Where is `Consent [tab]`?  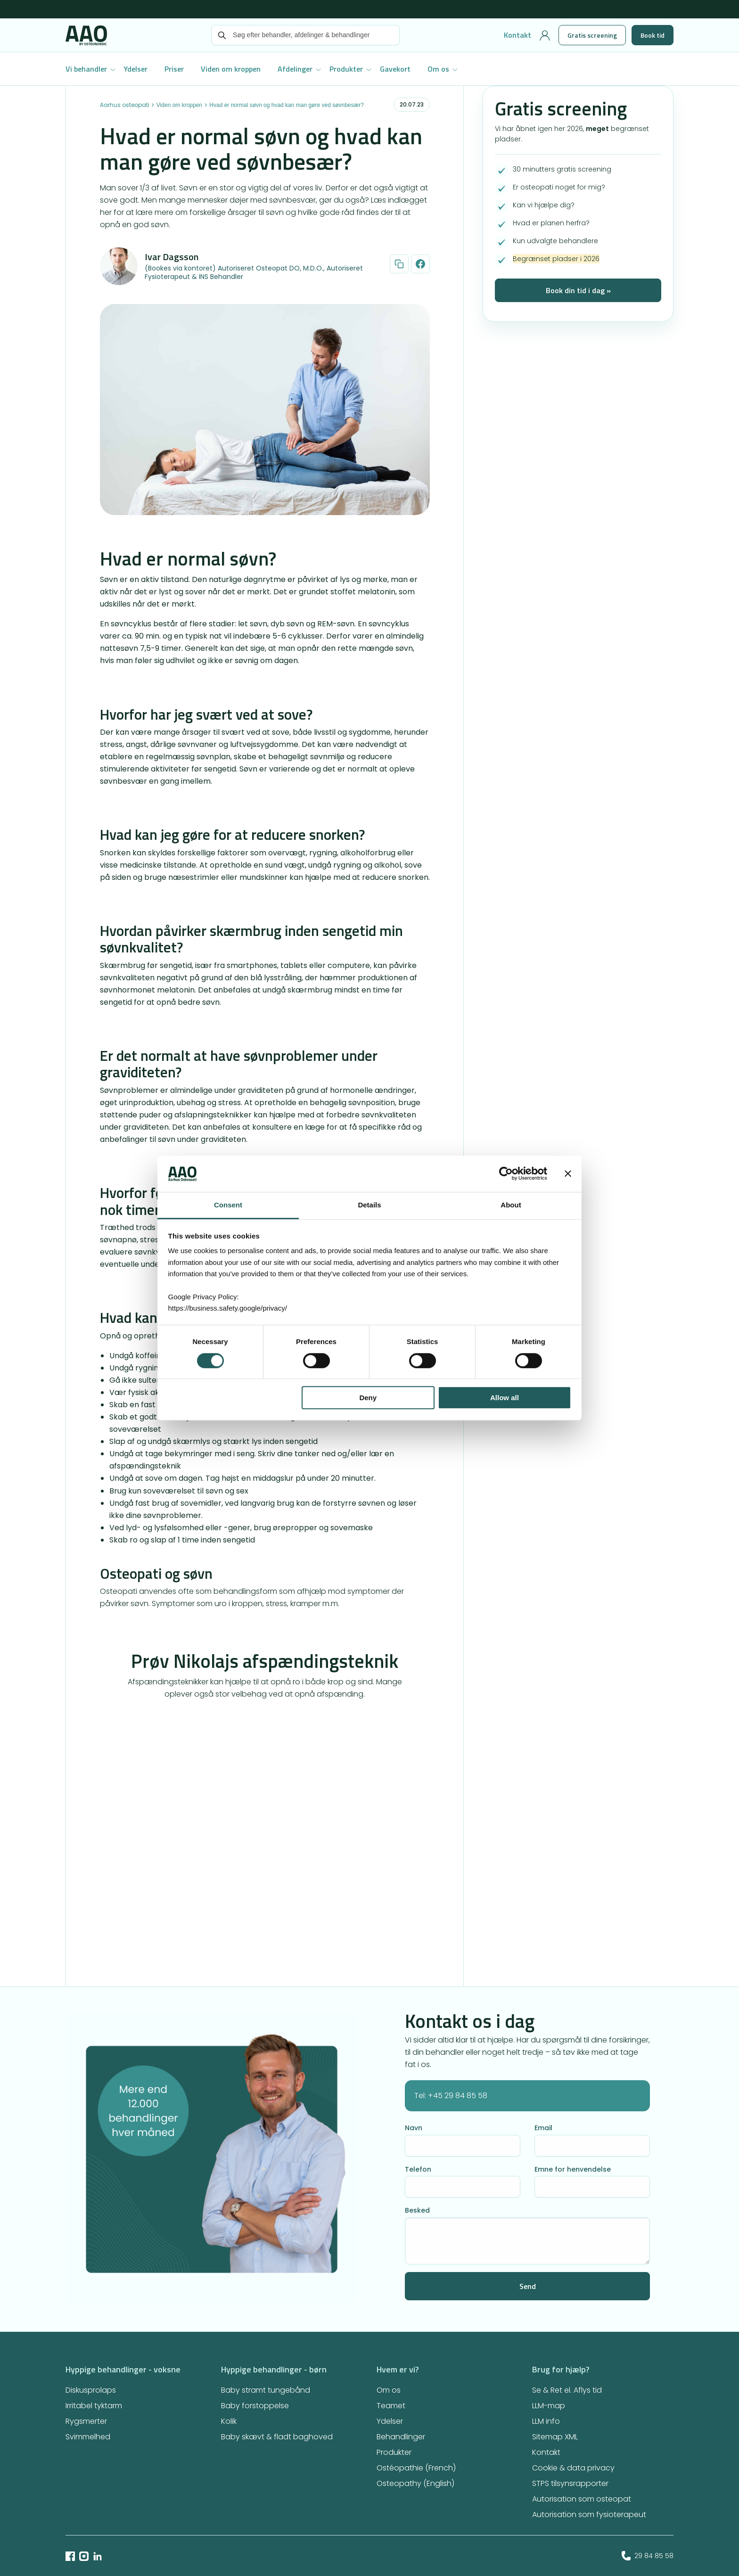
Consent [tab] is located at coordinates (228, 1205).